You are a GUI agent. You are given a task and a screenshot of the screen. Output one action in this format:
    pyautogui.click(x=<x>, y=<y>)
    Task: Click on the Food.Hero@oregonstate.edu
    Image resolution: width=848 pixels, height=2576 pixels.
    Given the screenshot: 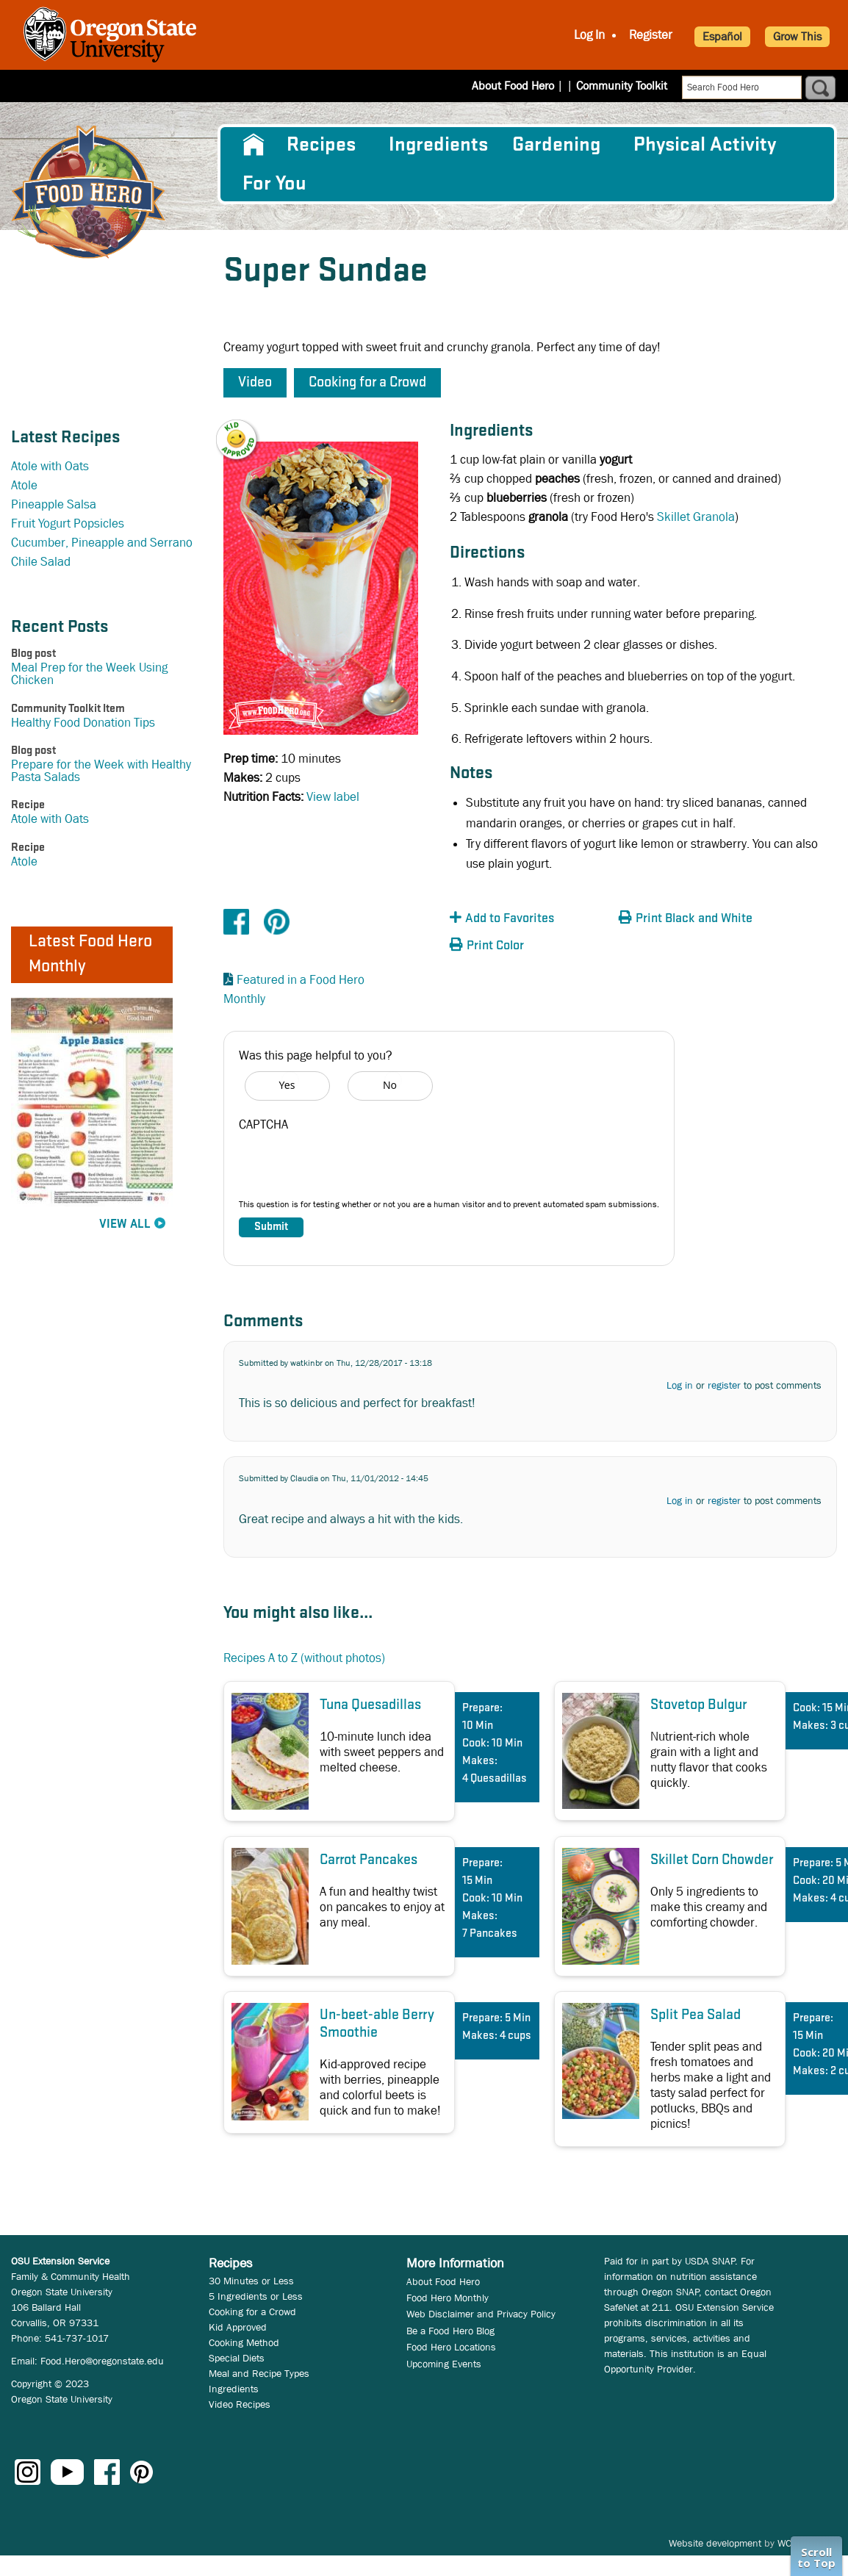 What is the action you would take?
    pyautogui.click(x=102, y=2360)
    